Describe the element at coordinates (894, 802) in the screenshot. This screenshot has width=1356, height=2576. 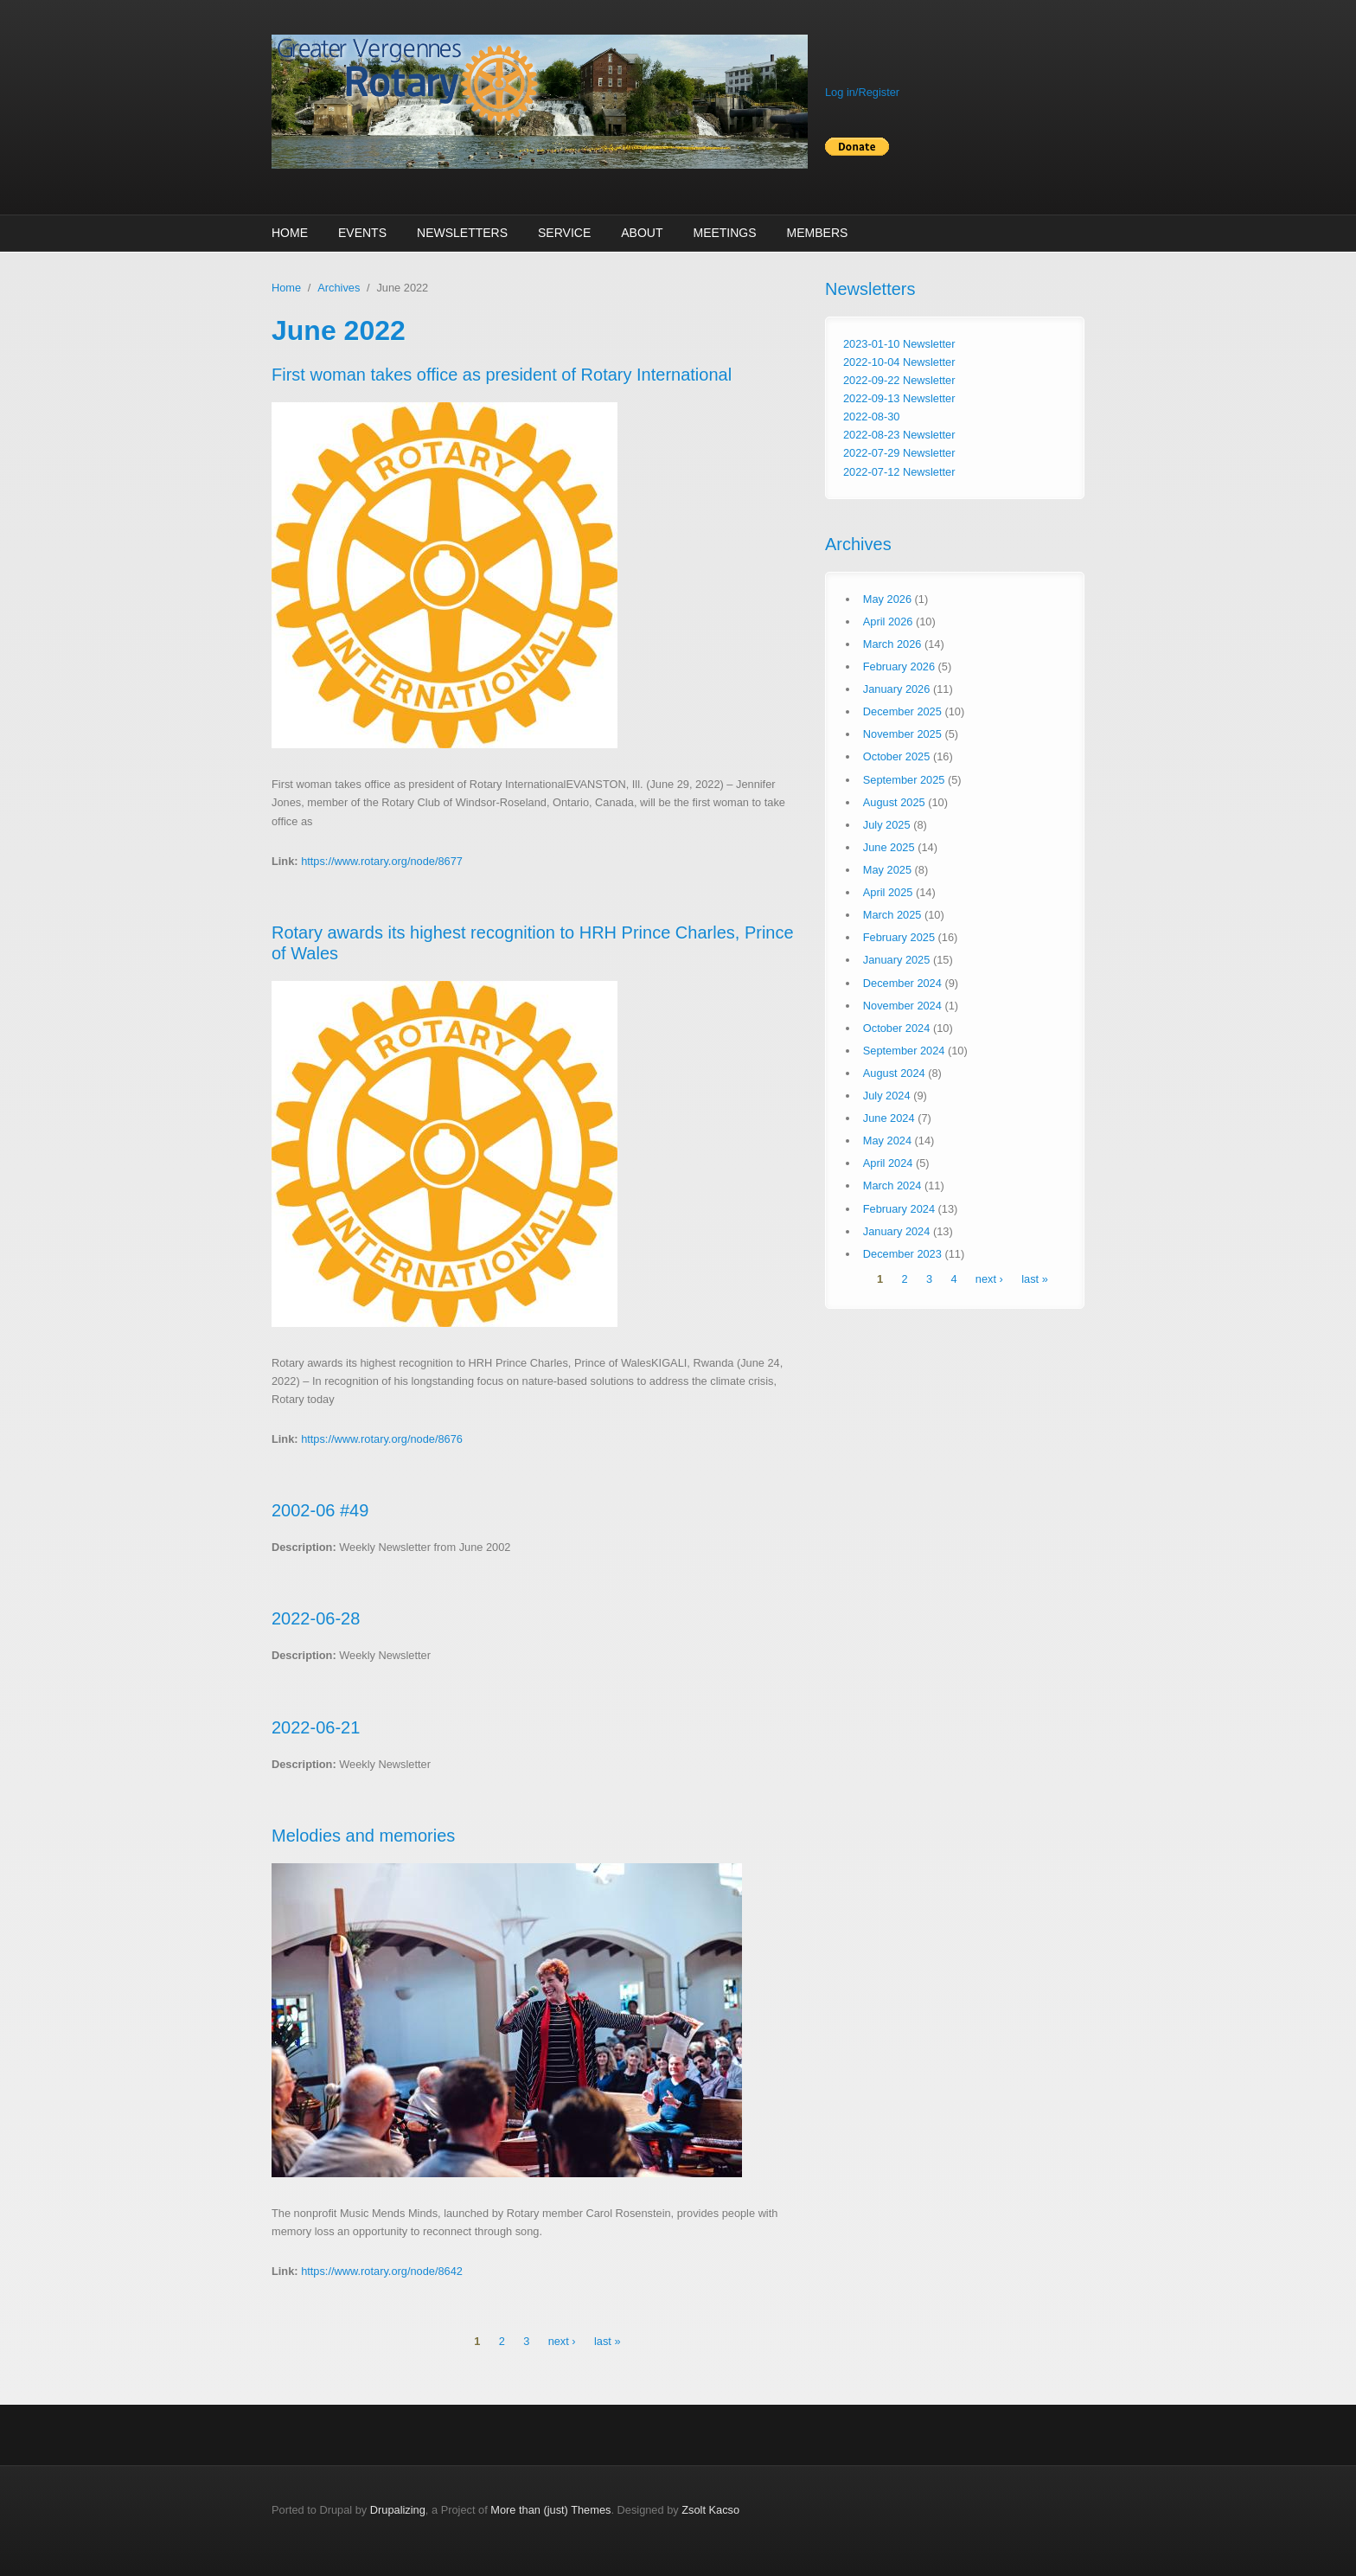
I see `August 2025` at that location.